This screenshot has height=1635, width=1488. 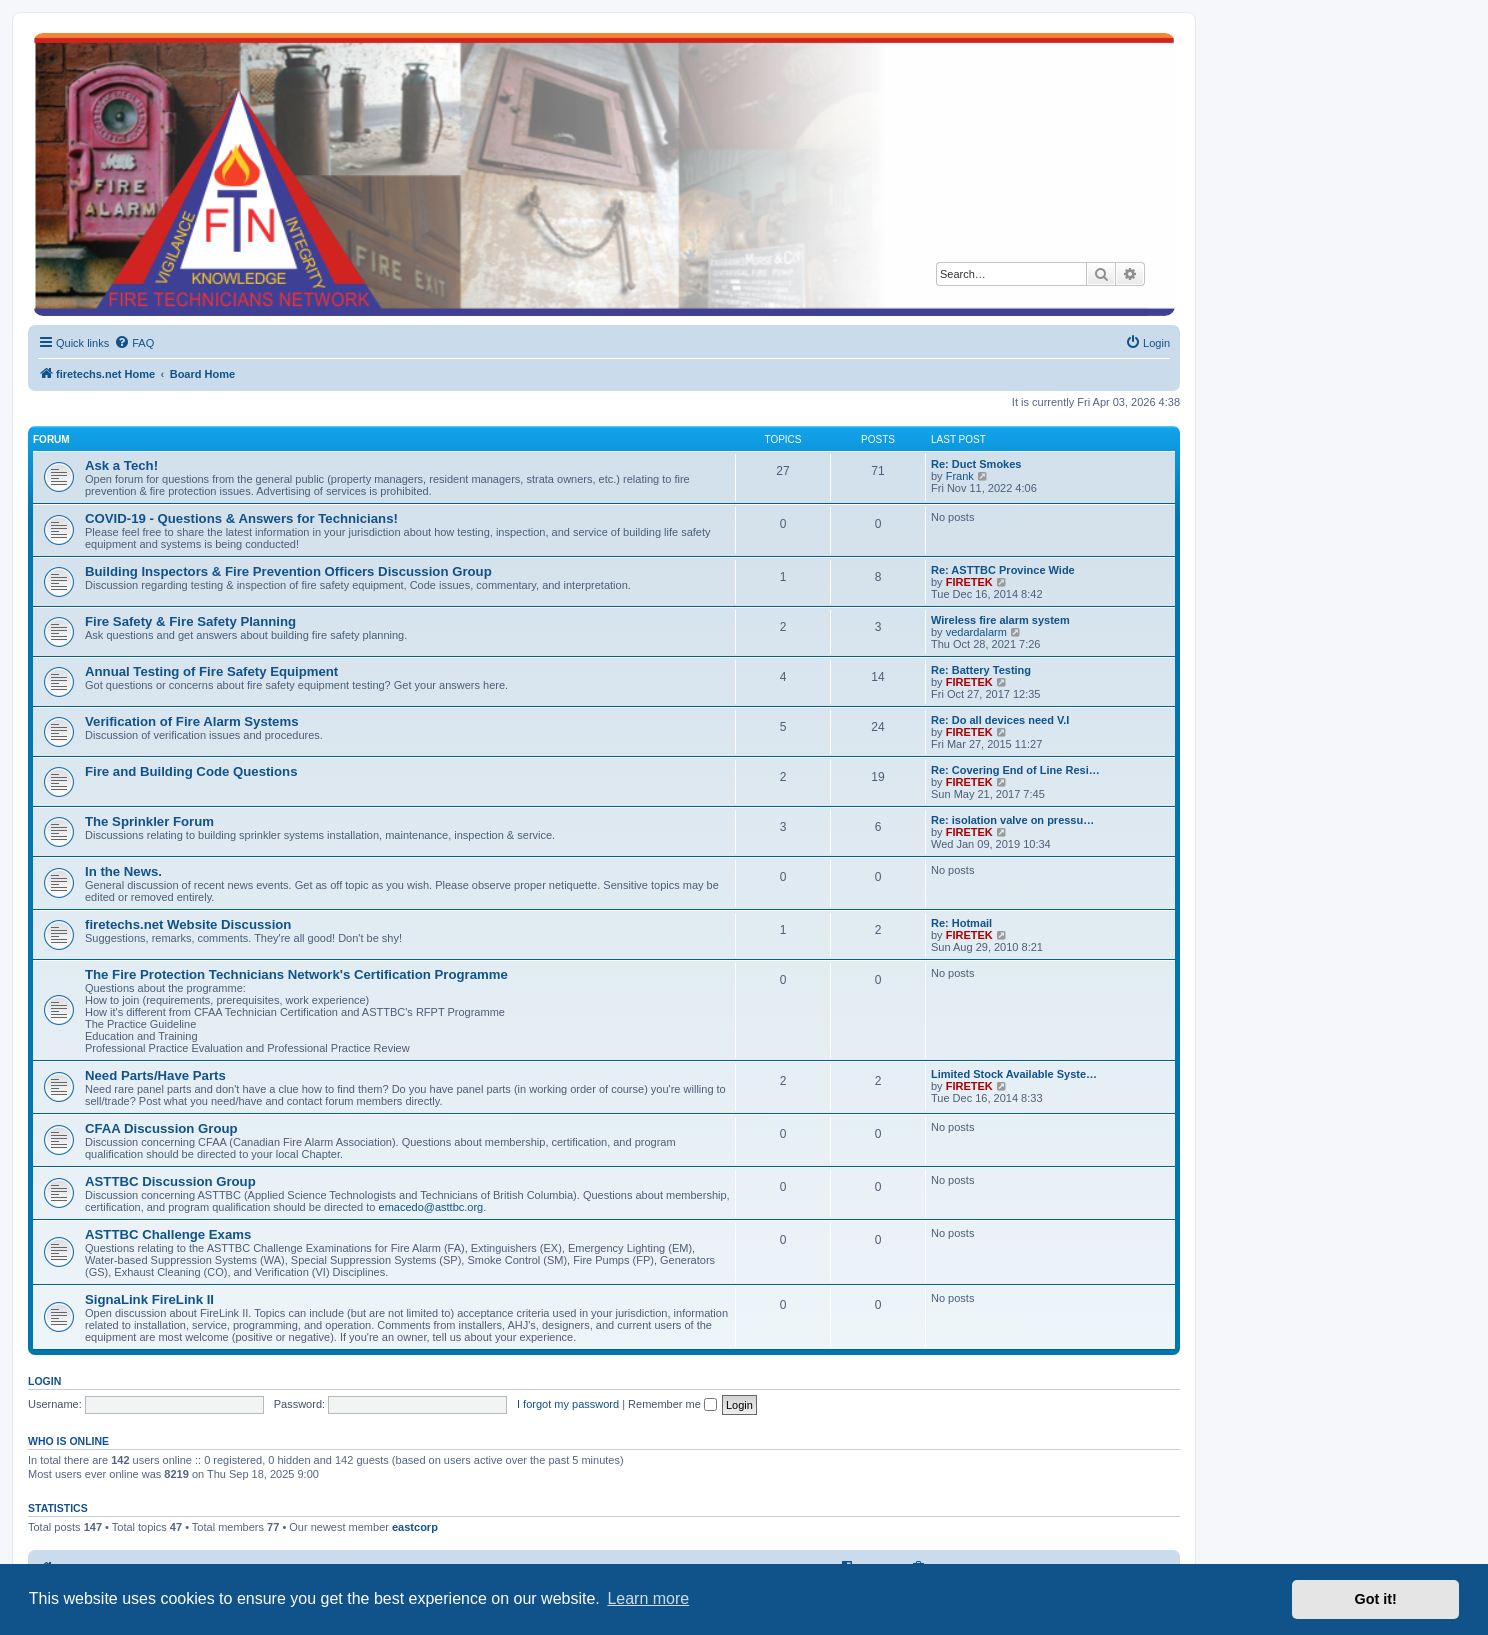 I want to click on FIRETEK, so click(x=969, y=582).